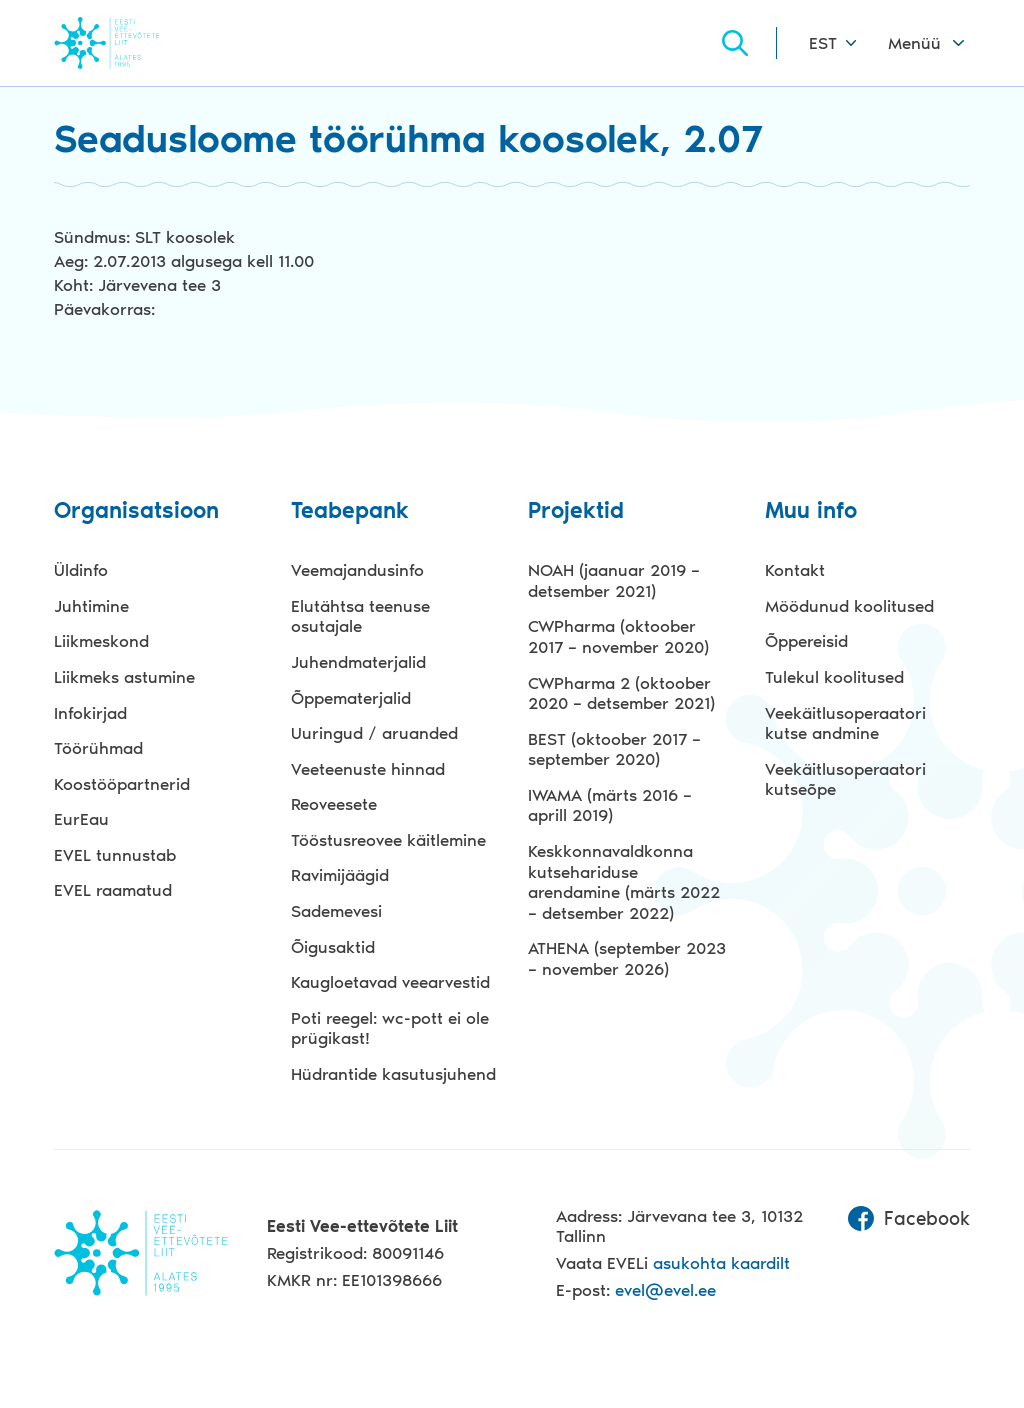 Image resolution: width=1024 pixels, height=1408 pixels. I want to click on Organisatsioon, so click(136, 511).